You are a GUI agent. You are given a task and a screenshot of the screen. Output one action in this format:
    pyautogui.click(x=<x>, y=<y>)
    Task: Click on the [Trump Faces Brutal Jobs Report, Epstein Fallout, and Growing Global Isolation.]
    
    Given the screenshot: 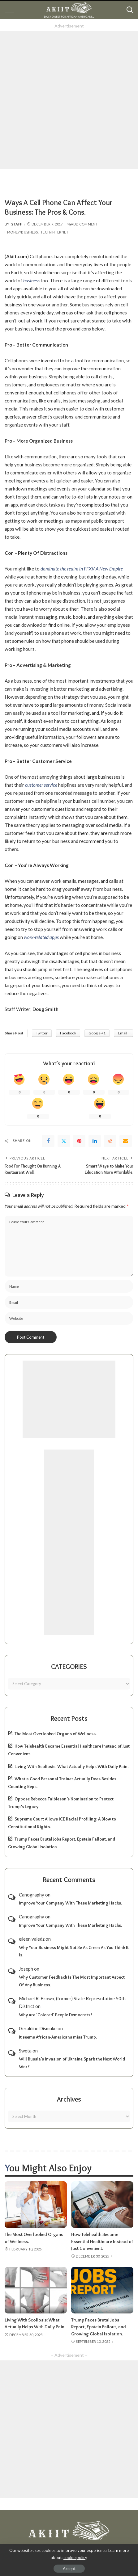 What is the action you would take?
    pyautogui.click(x=102, y=2290)
    